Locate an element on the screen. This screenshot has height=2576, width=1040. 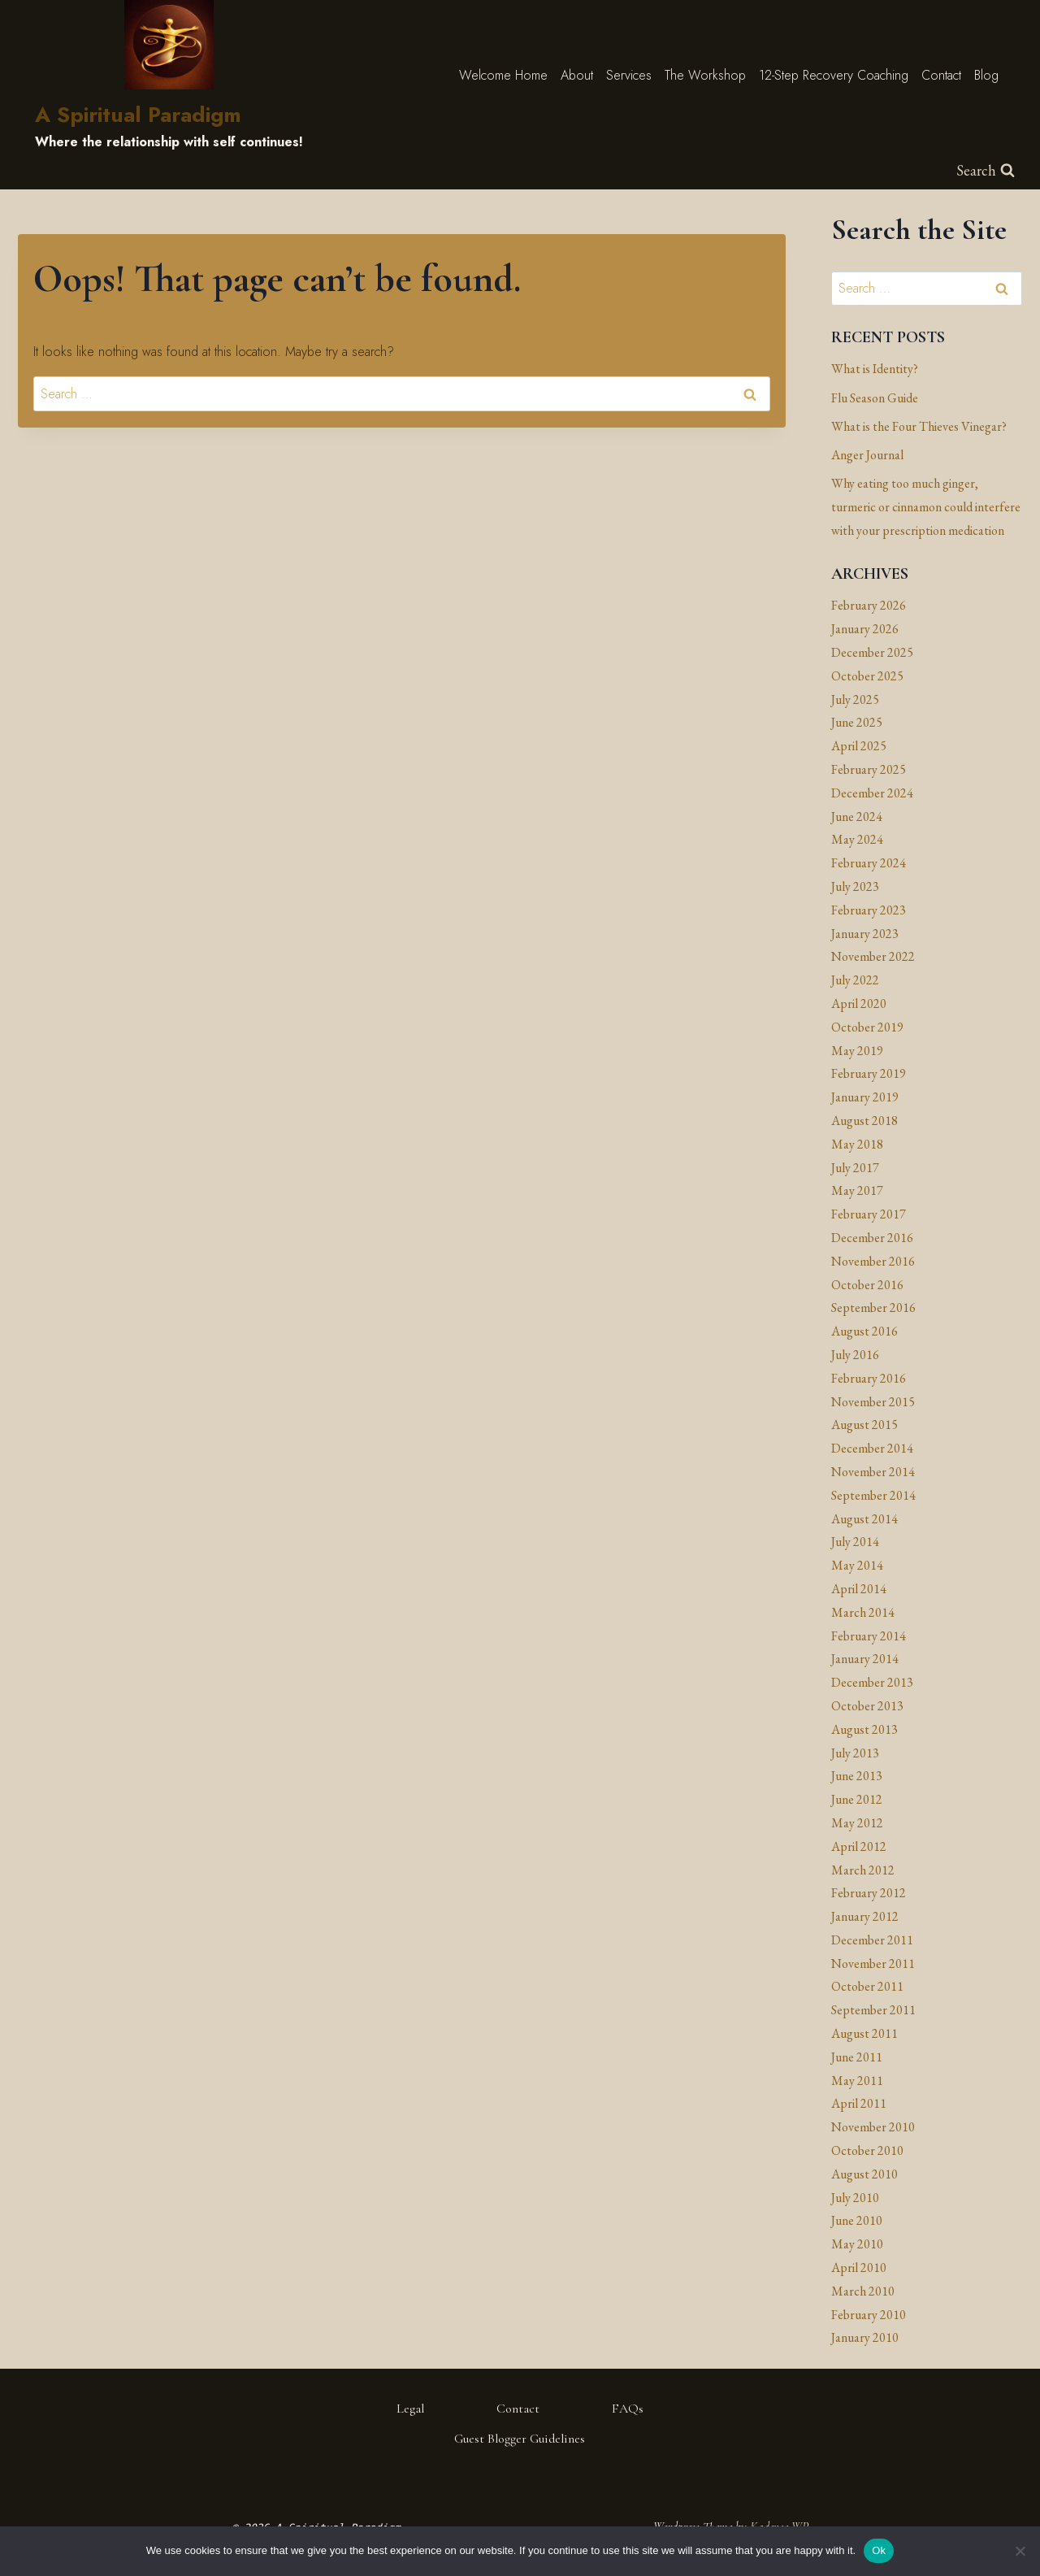
June 2025 is located at coordinates (856, 722).